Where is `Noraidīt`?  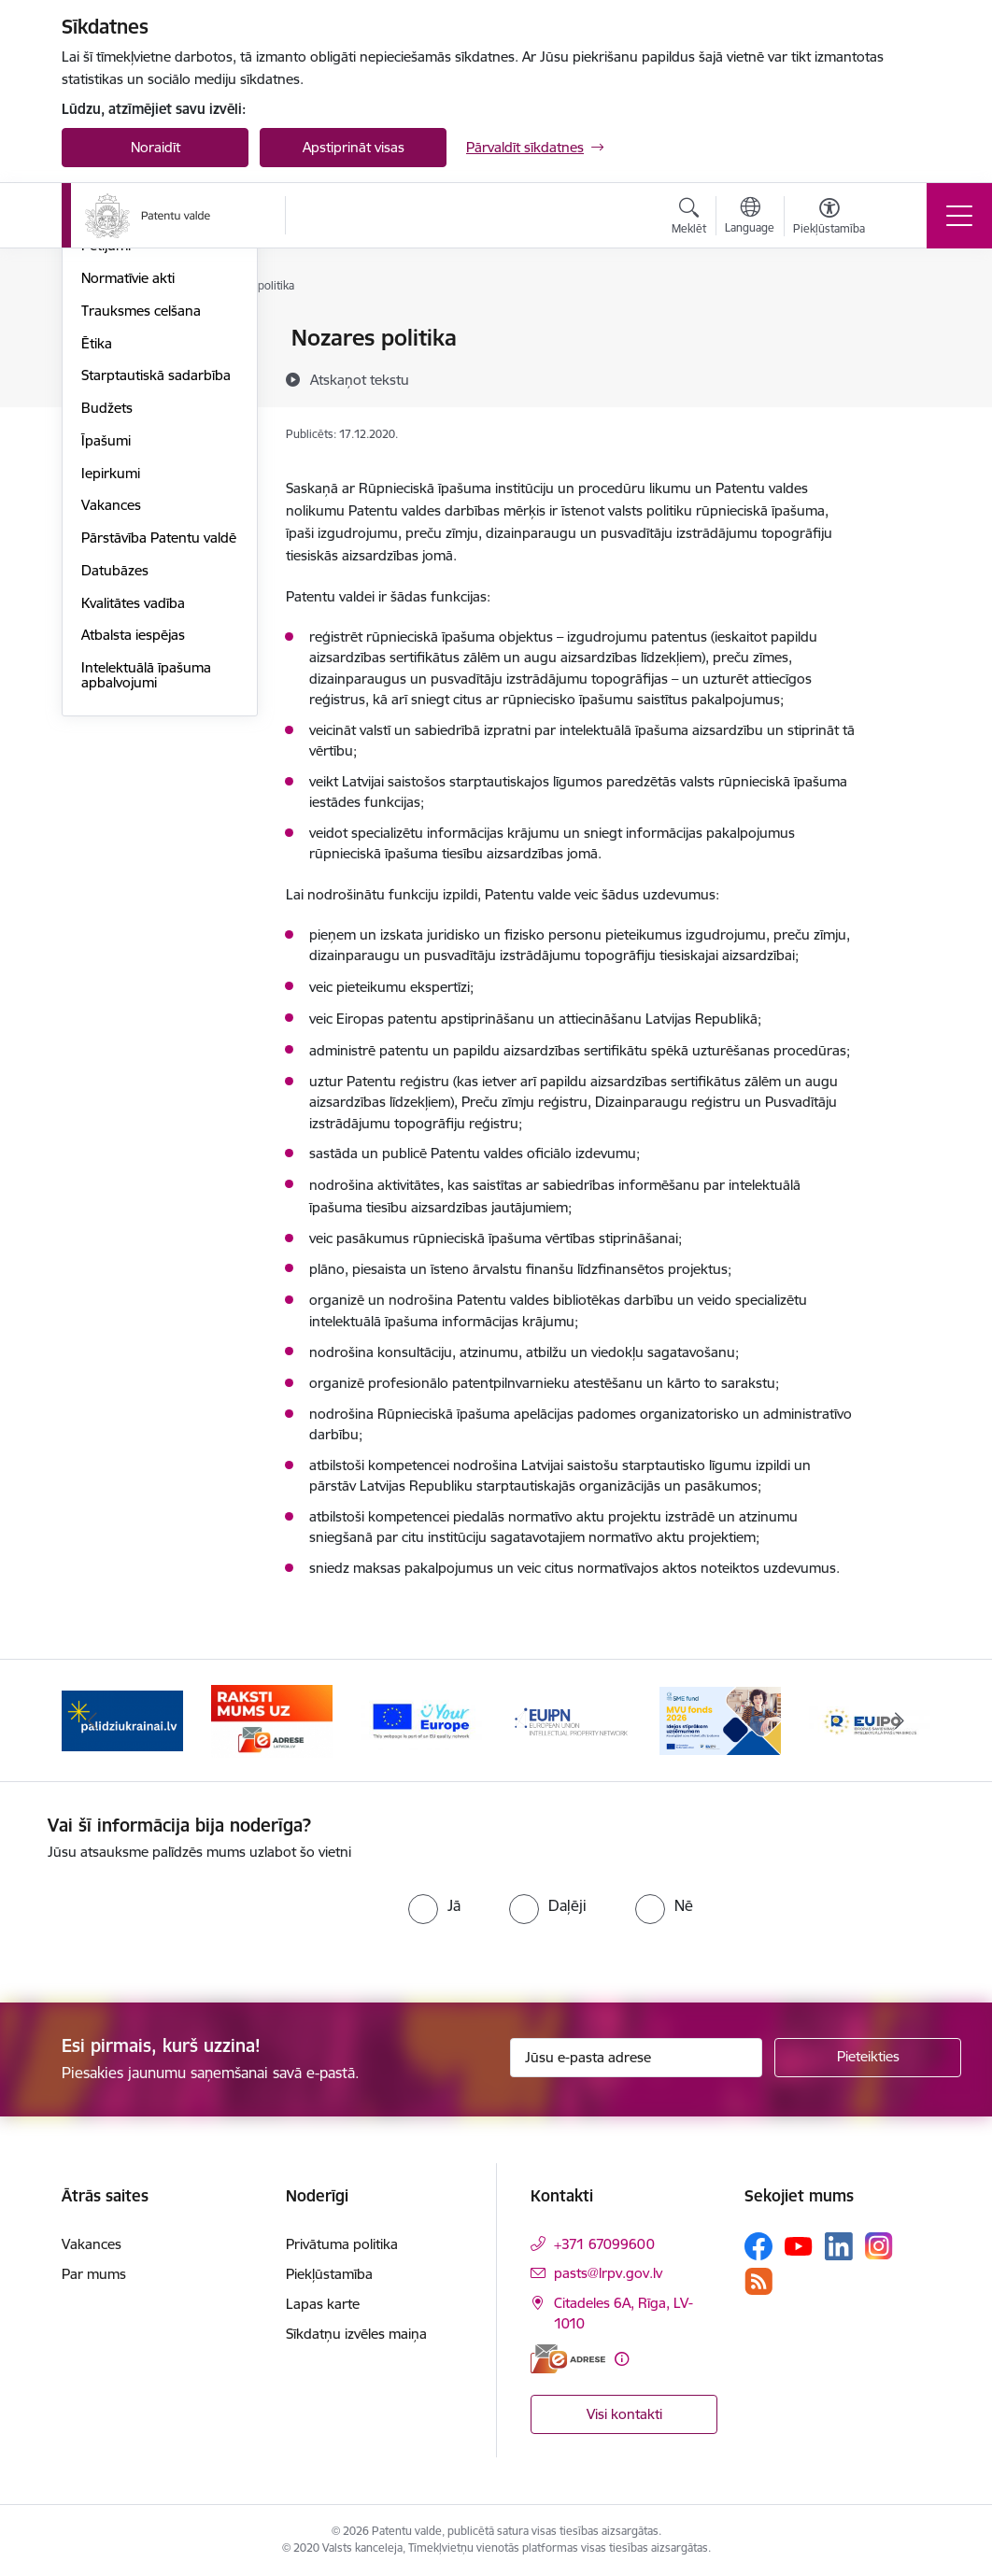
Noraidīt is located at coordinates (155, 147).